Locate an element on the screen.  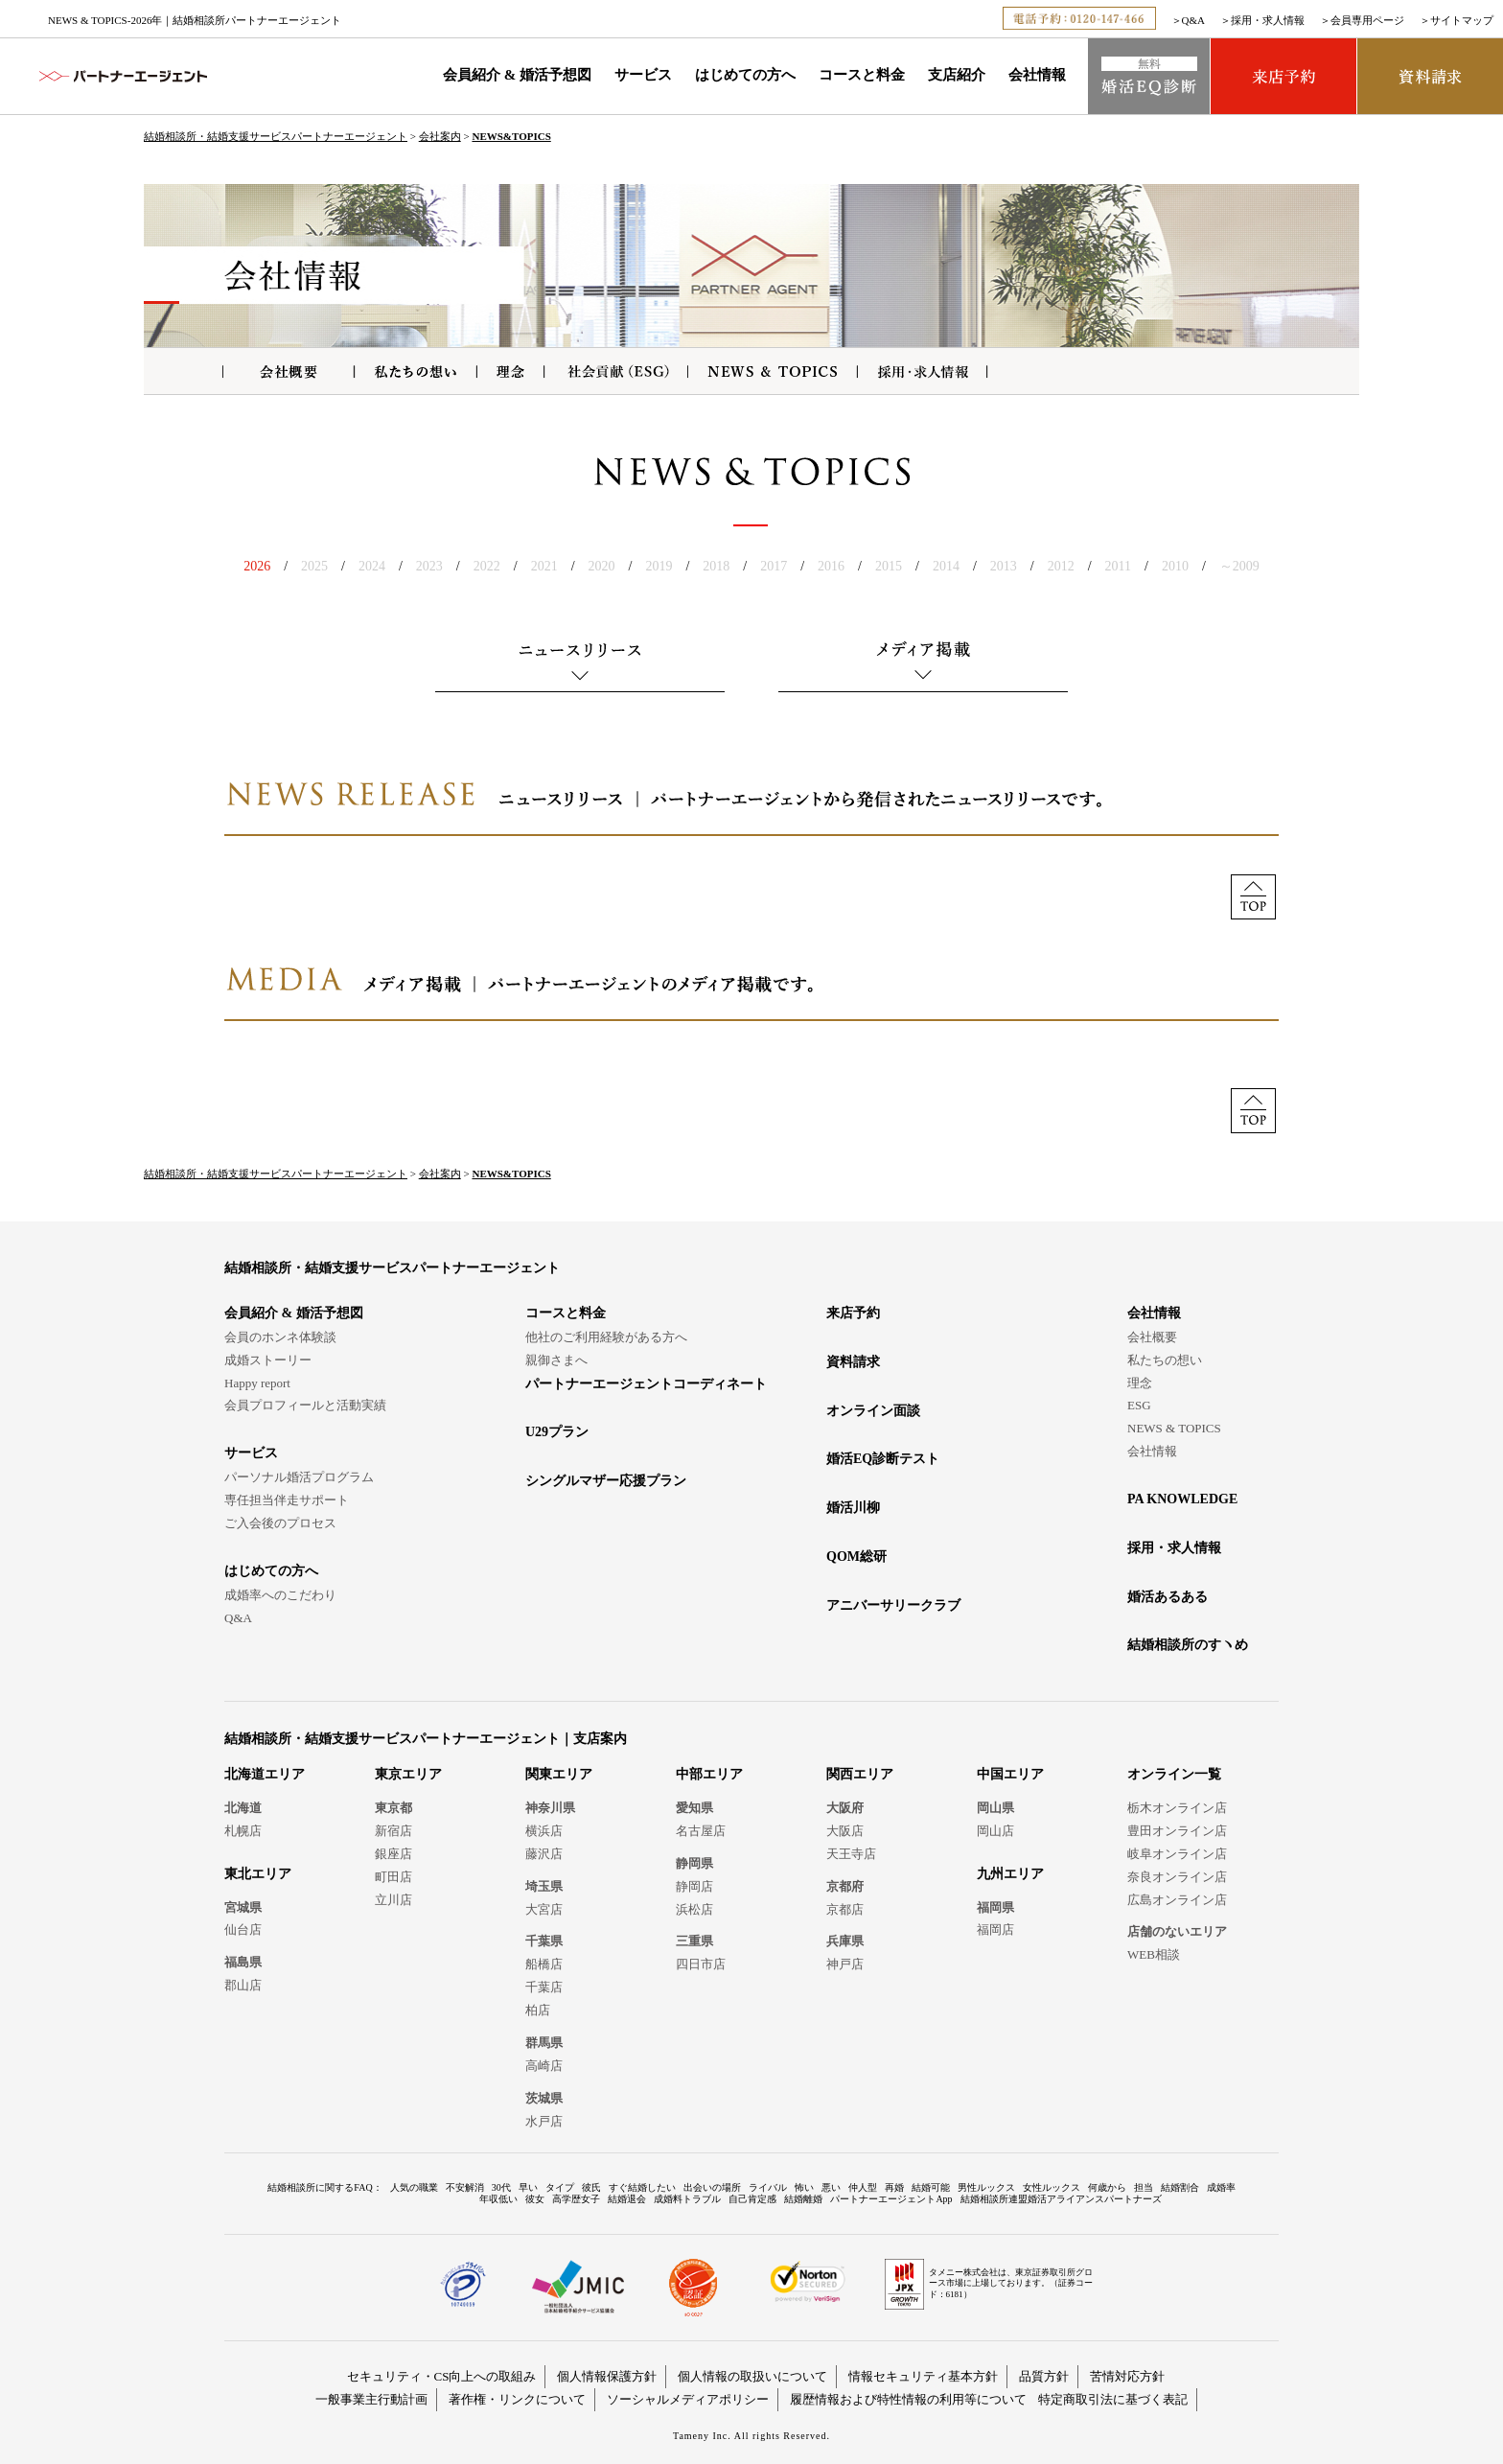
広島オンライン店 is located at coordinates (1177, 1900).